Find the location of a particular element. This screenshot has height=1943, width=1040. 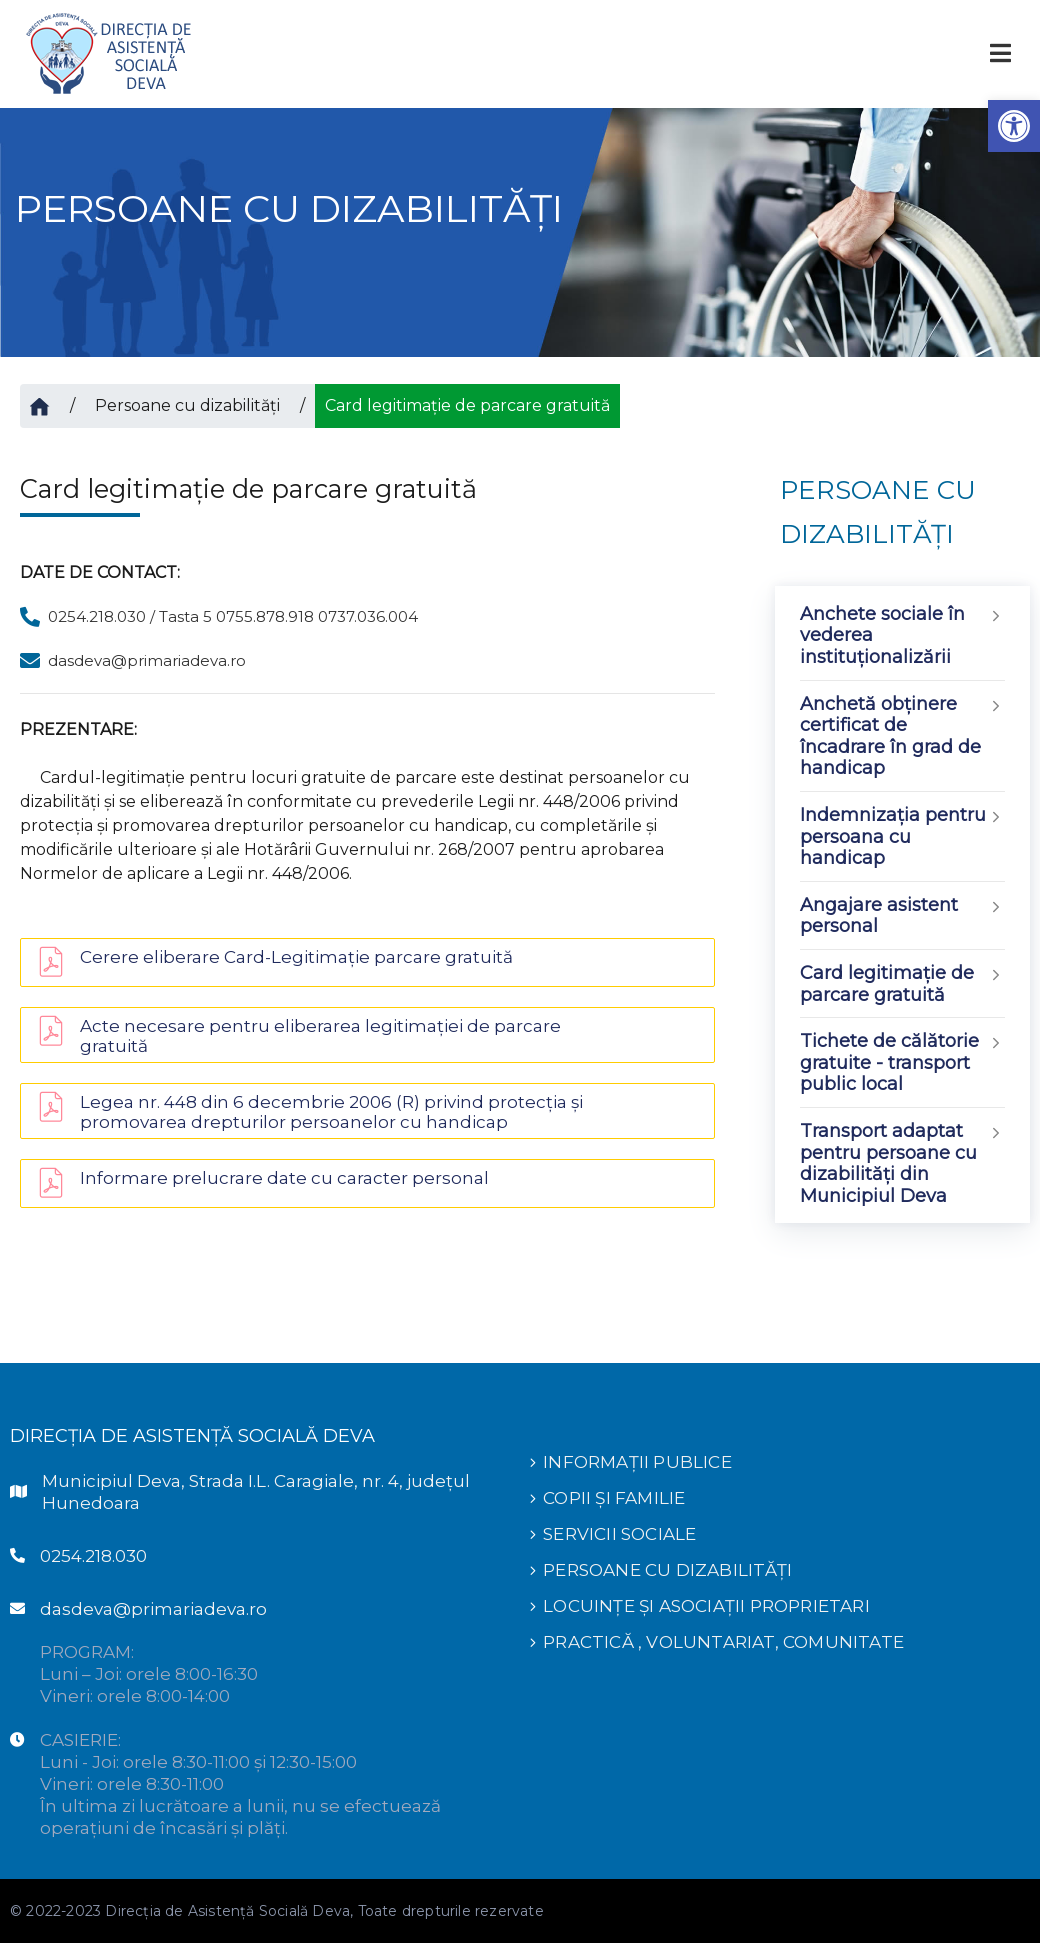

Card legitimație de parcare gratuită is located at coordinates (902, 984).